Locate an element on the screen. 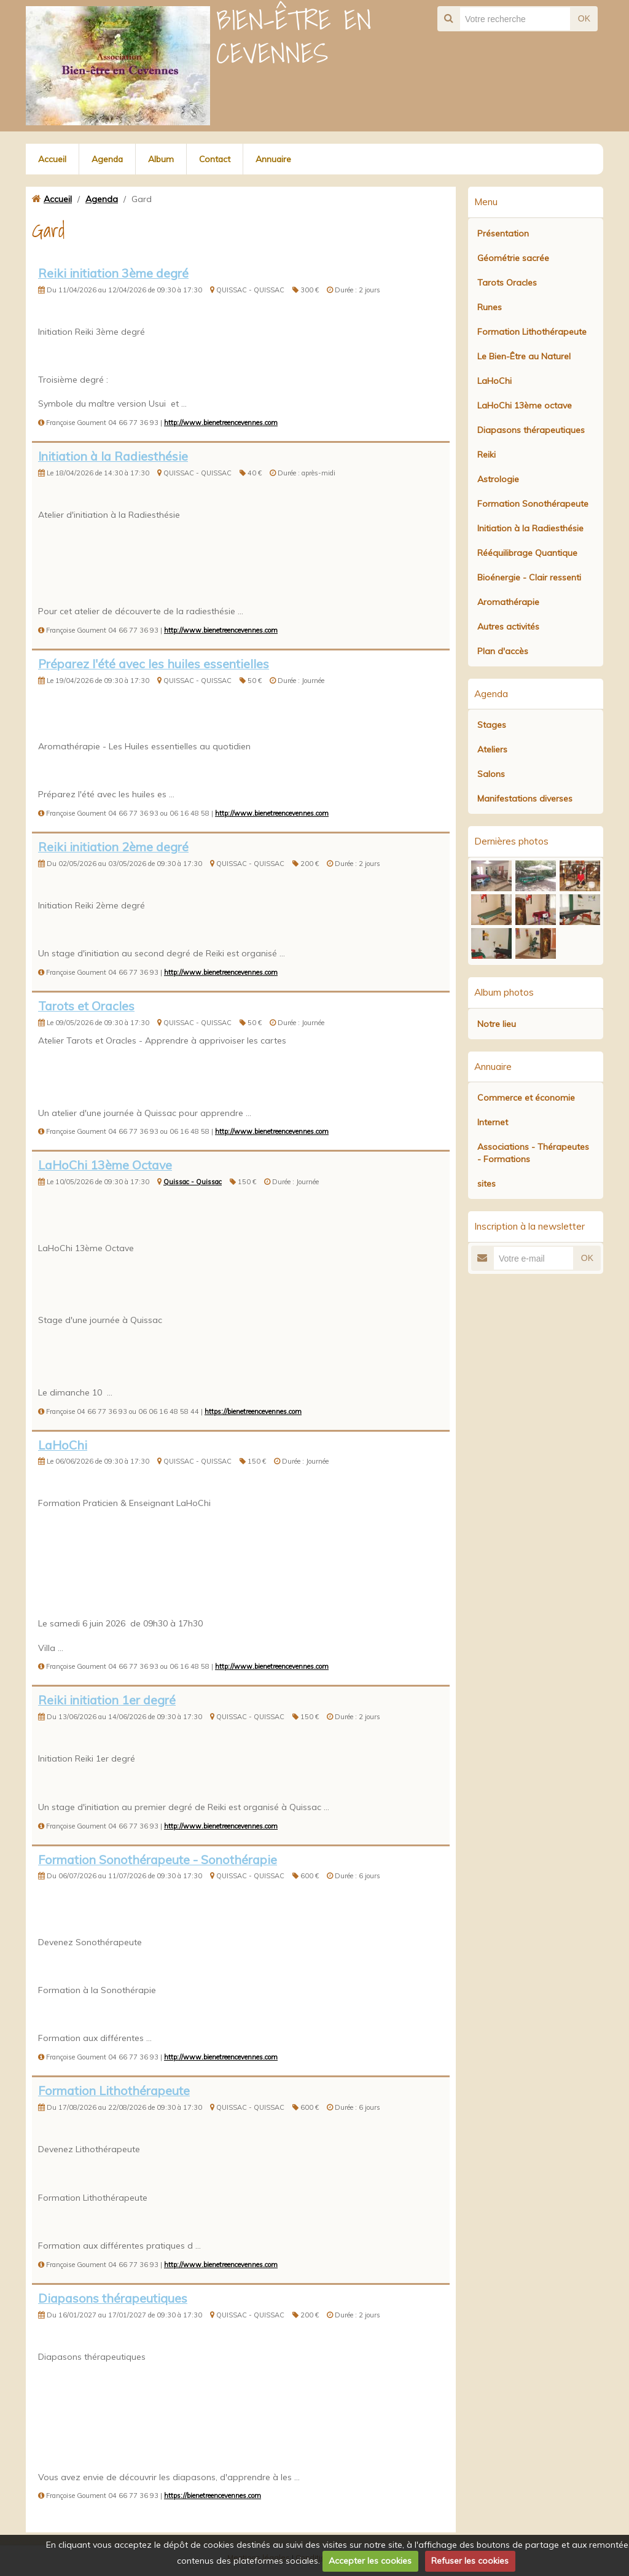  Autres activités is located at coordinates (508, 626).